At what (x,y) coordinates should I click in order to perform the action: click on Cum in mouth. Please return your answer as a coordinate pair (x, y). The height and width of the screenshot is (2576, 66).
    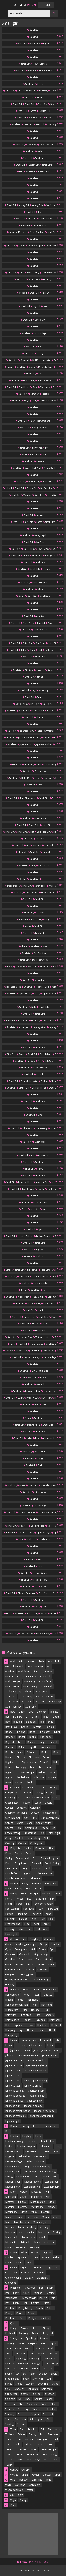
    Looking at the image, I should click on (13, 1817).